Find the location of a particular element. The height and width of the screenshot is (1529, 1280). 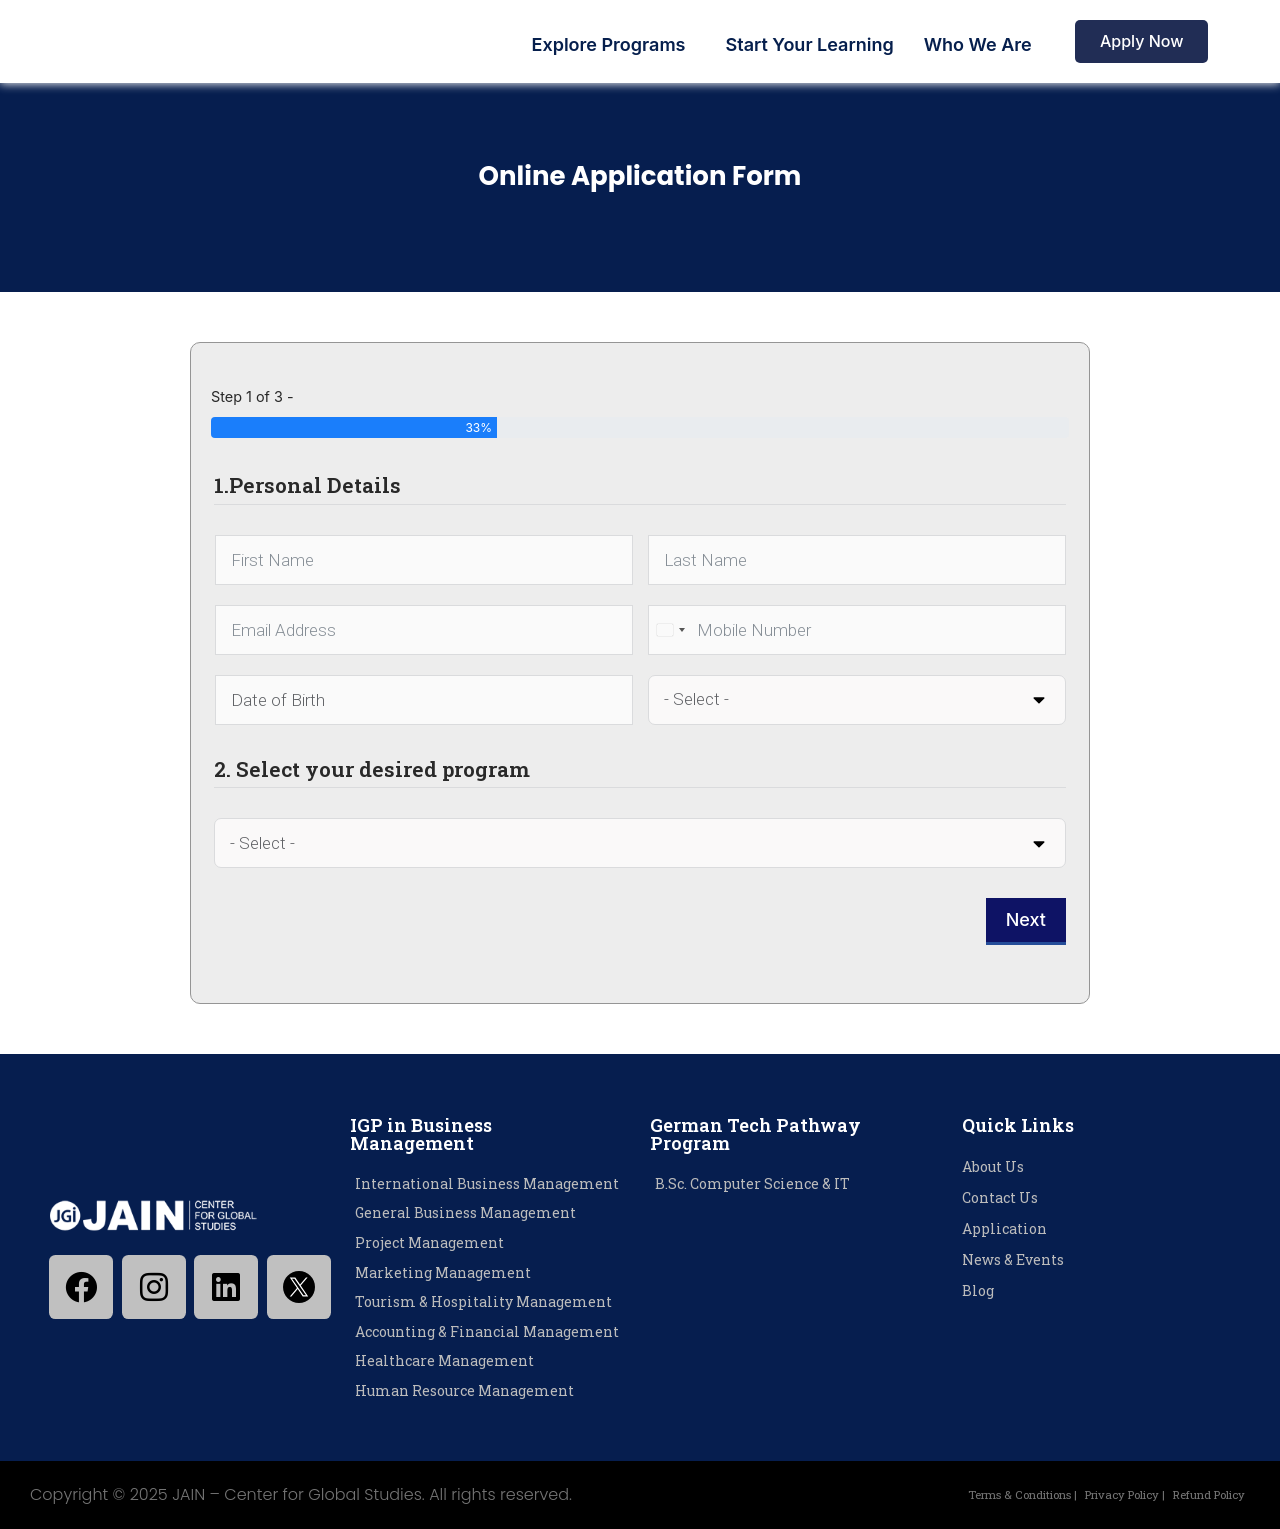

General Business Management is located at coordinates (465, 1212).